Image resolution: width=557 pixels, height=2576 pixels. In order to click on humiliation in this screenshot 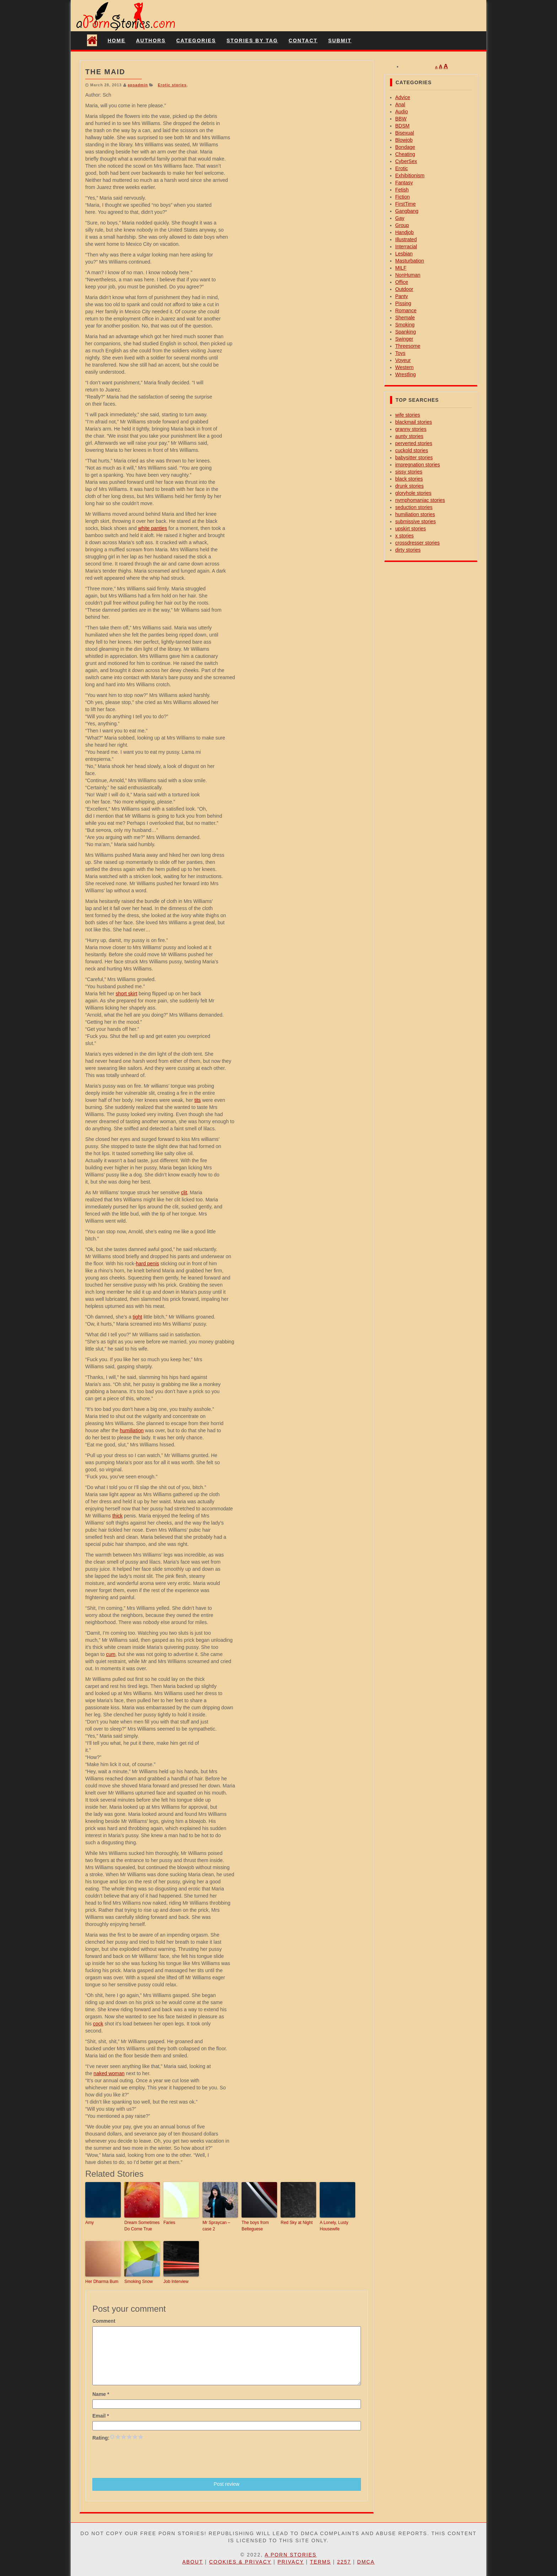, I will do `click(132, 1430)`.